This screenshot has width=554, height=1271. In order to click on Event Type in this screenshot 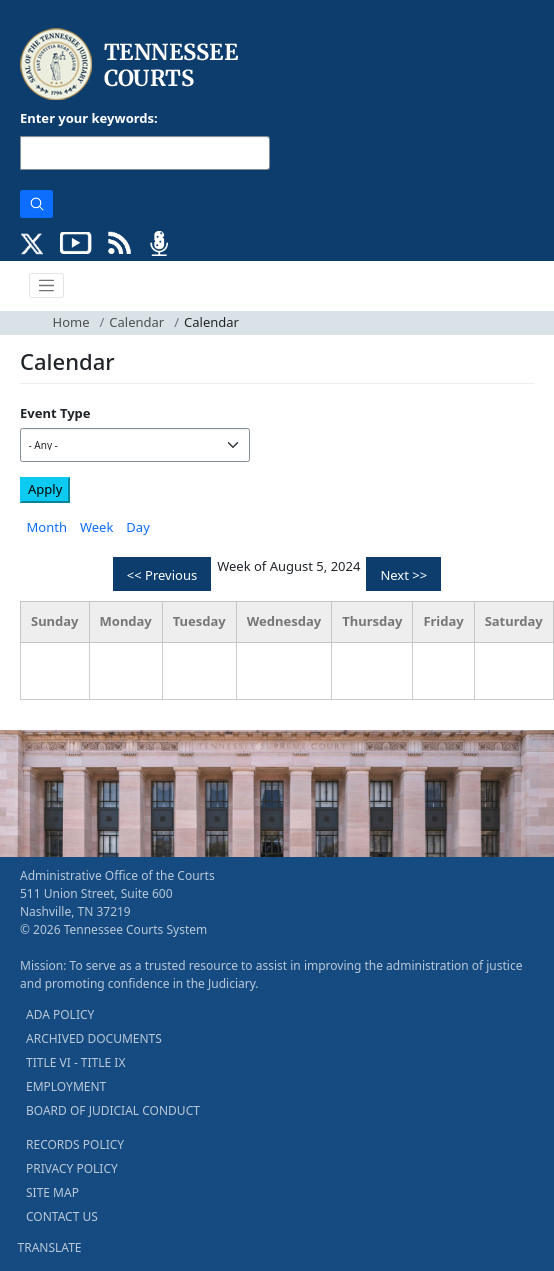, I will do `click(55, 413)`.